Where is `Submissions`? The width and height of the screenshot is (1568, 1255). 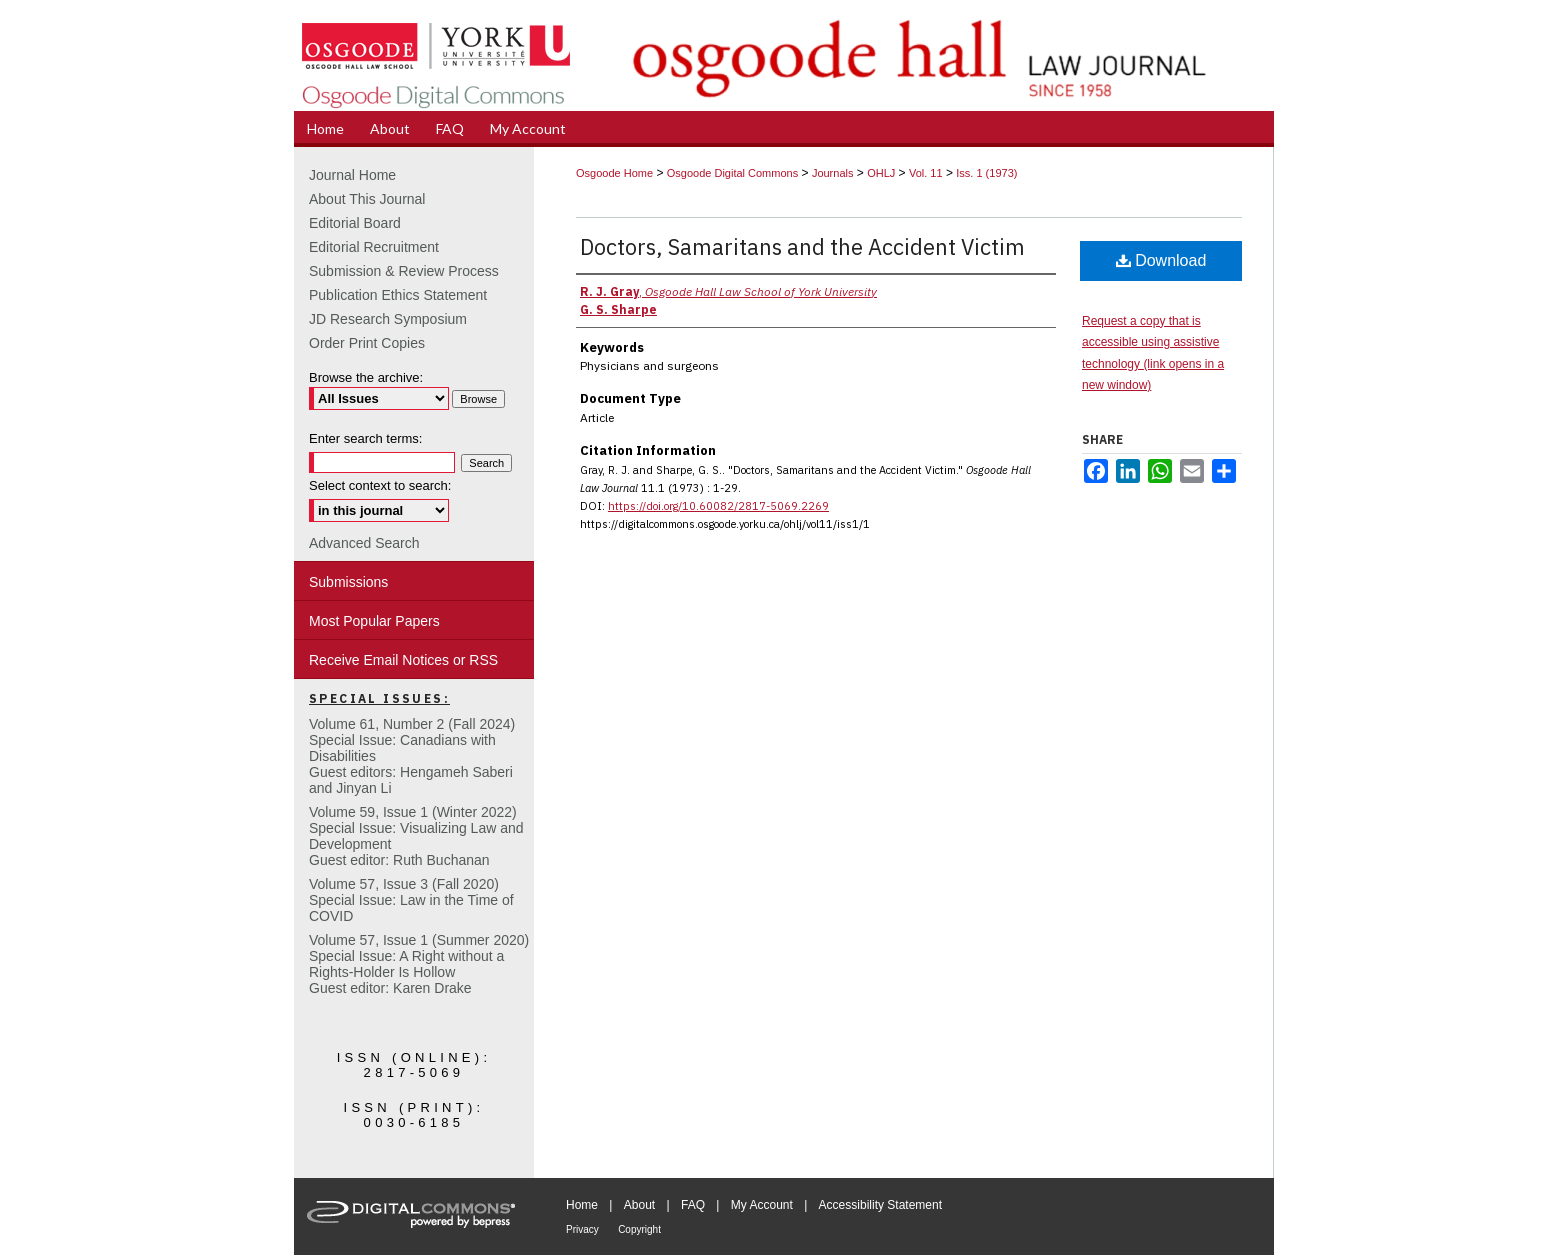 Submissions is located at coordinates (348, 582).